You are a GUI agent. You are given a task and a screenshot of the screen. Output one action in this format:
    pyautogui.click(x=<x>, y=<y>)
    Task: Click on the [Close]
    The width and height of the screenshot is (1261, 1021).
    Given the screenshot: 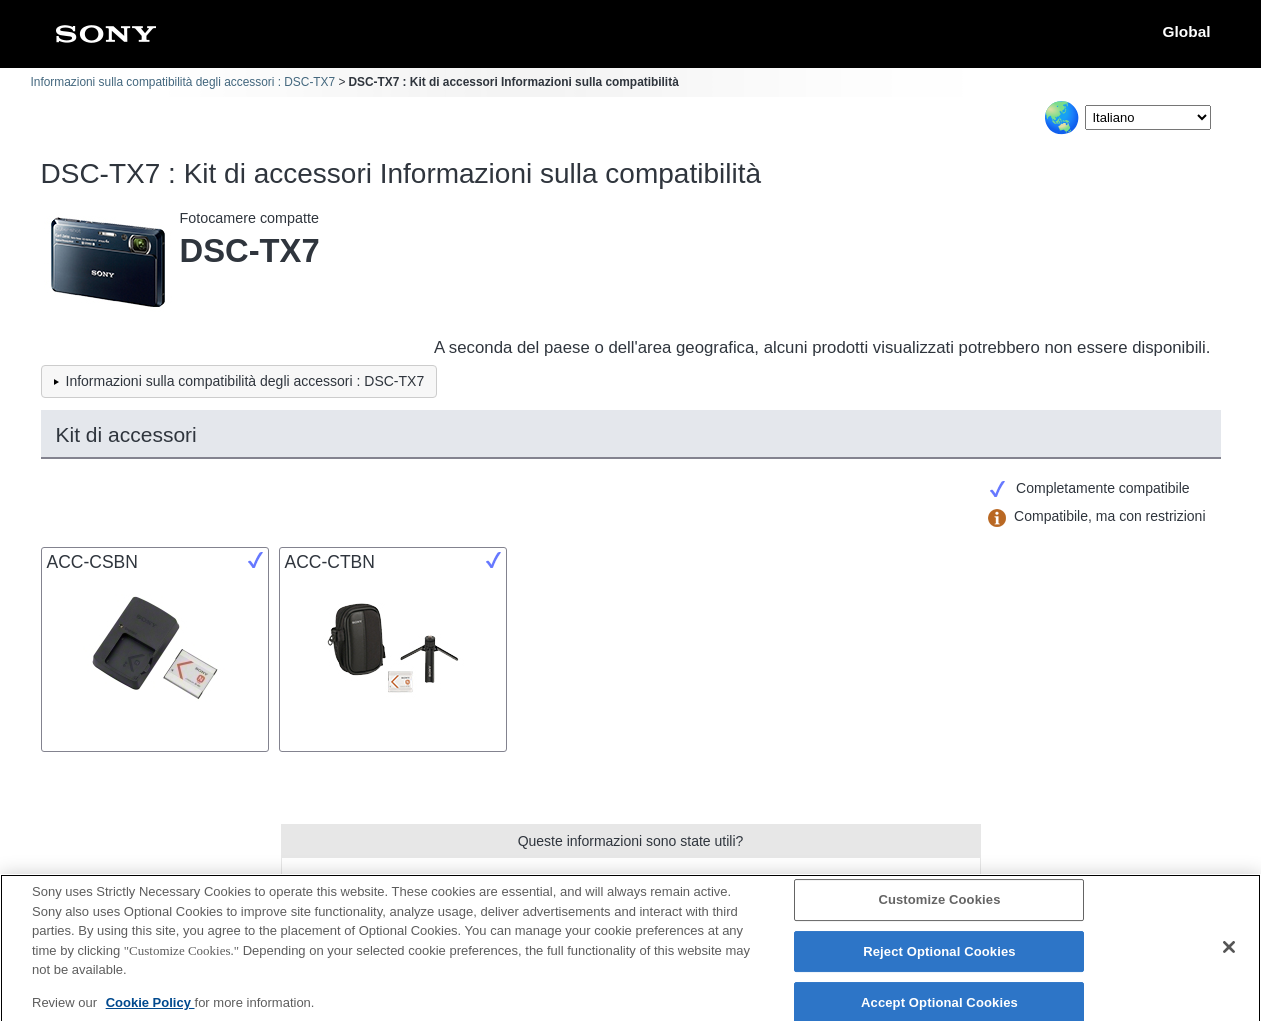 What is the action you would take?
    pyautogui.click(x=1229, y=955)
    